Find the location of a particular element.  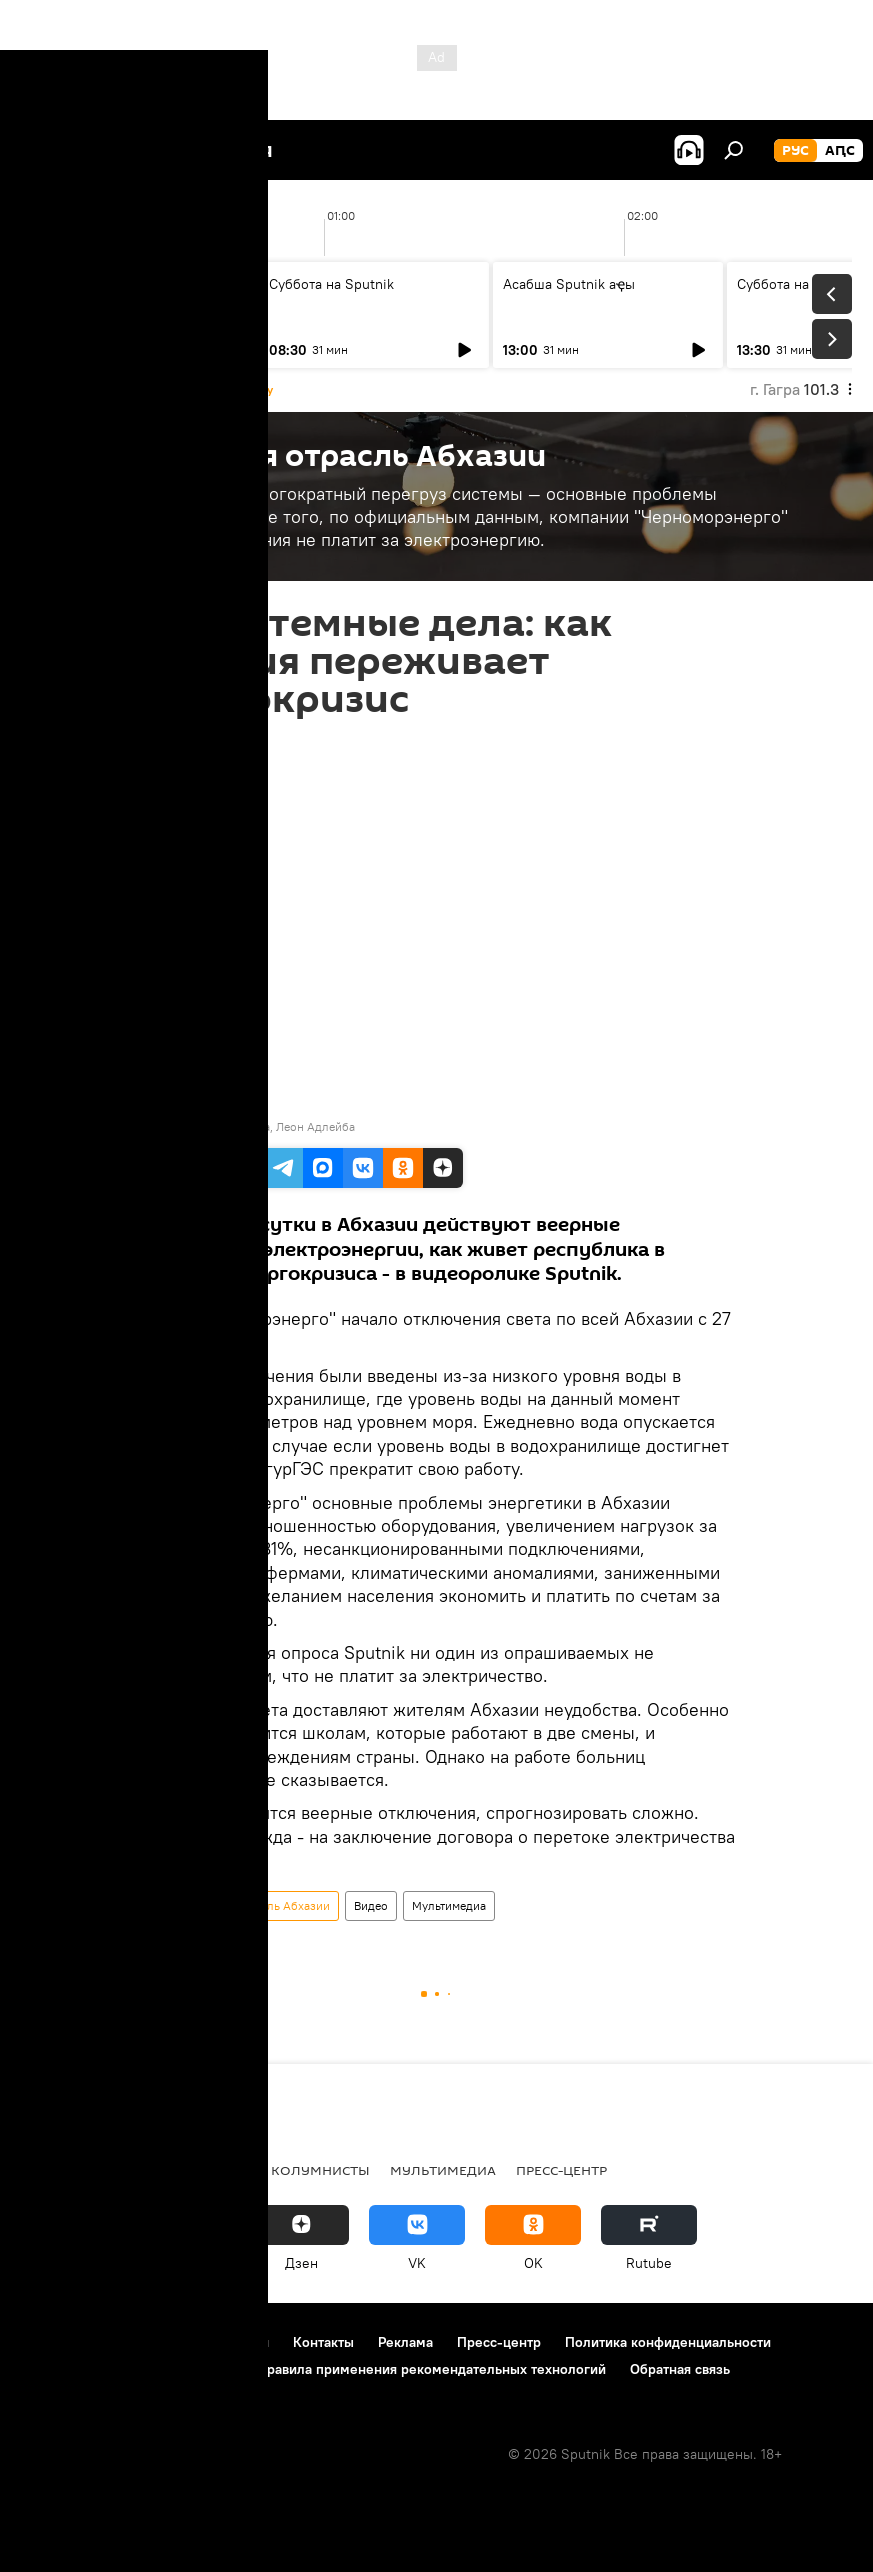

Колумнисты is located at coordinates (320, 2170).